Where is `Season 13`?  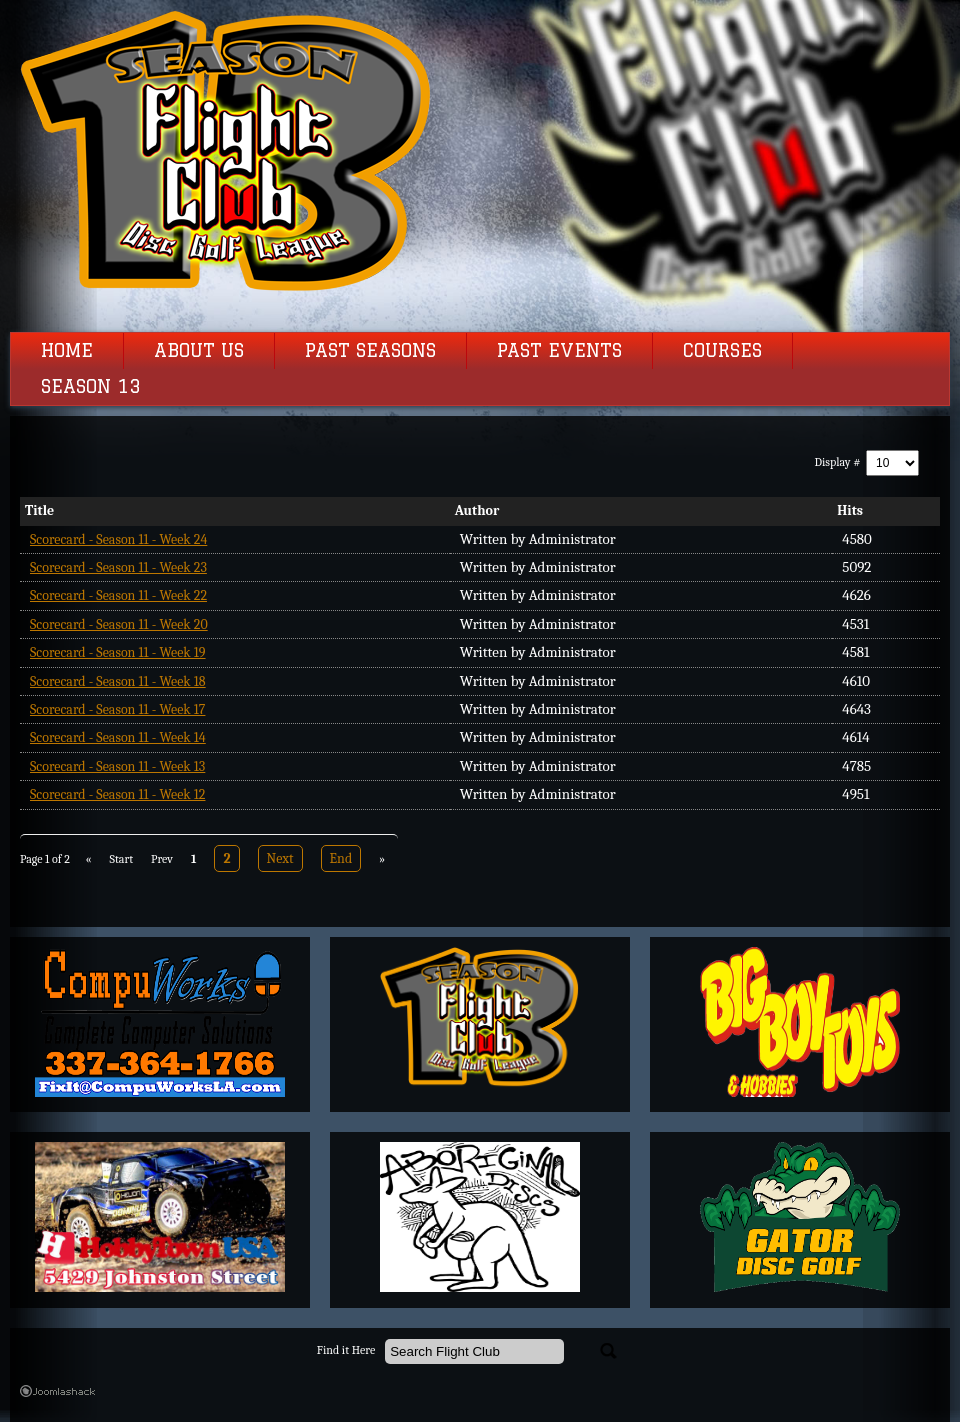 Season 13 is located at coordinates (91, 387).